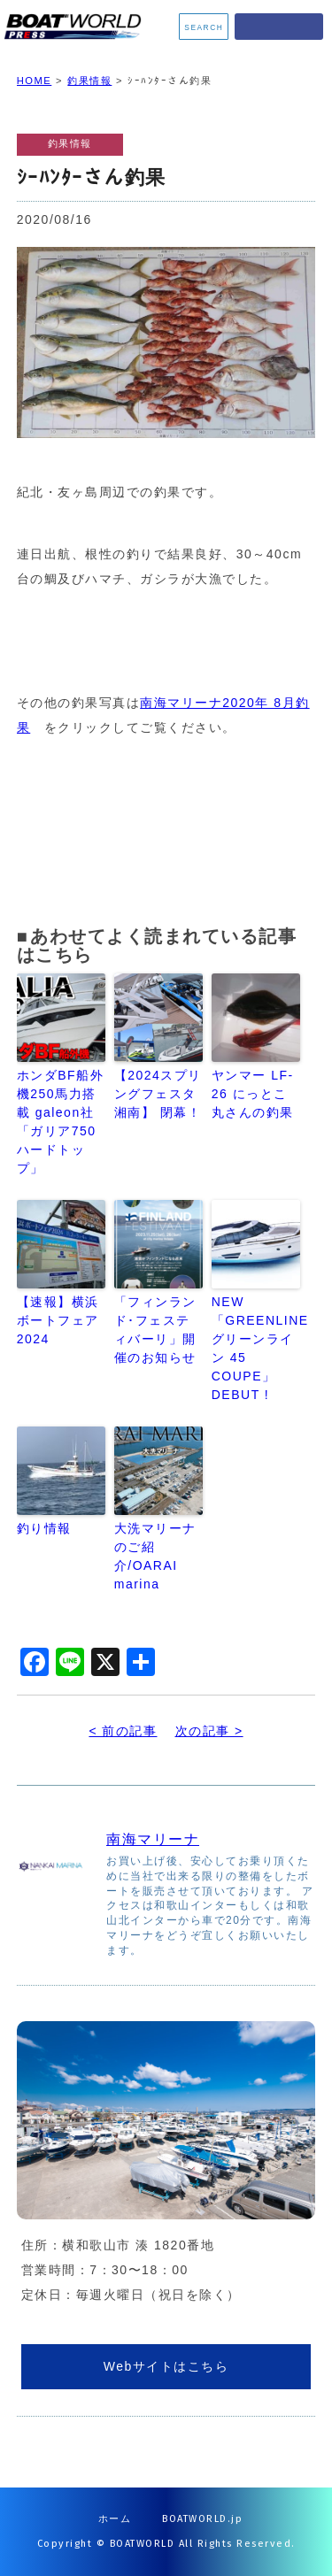  Describe the element at coordinates (209, 1731) in the screenshot. I see `次の記事 >` at that location.